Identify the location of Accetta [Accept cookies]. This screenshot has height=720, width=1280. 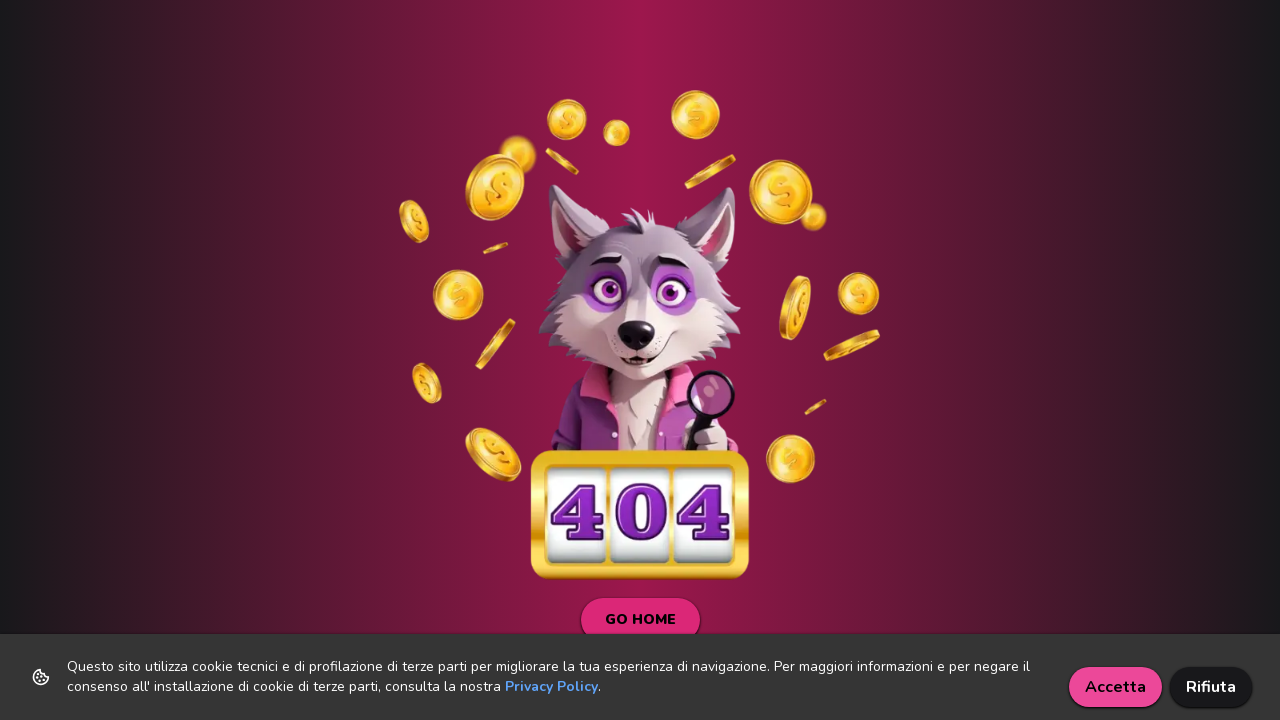
(1115, 687).